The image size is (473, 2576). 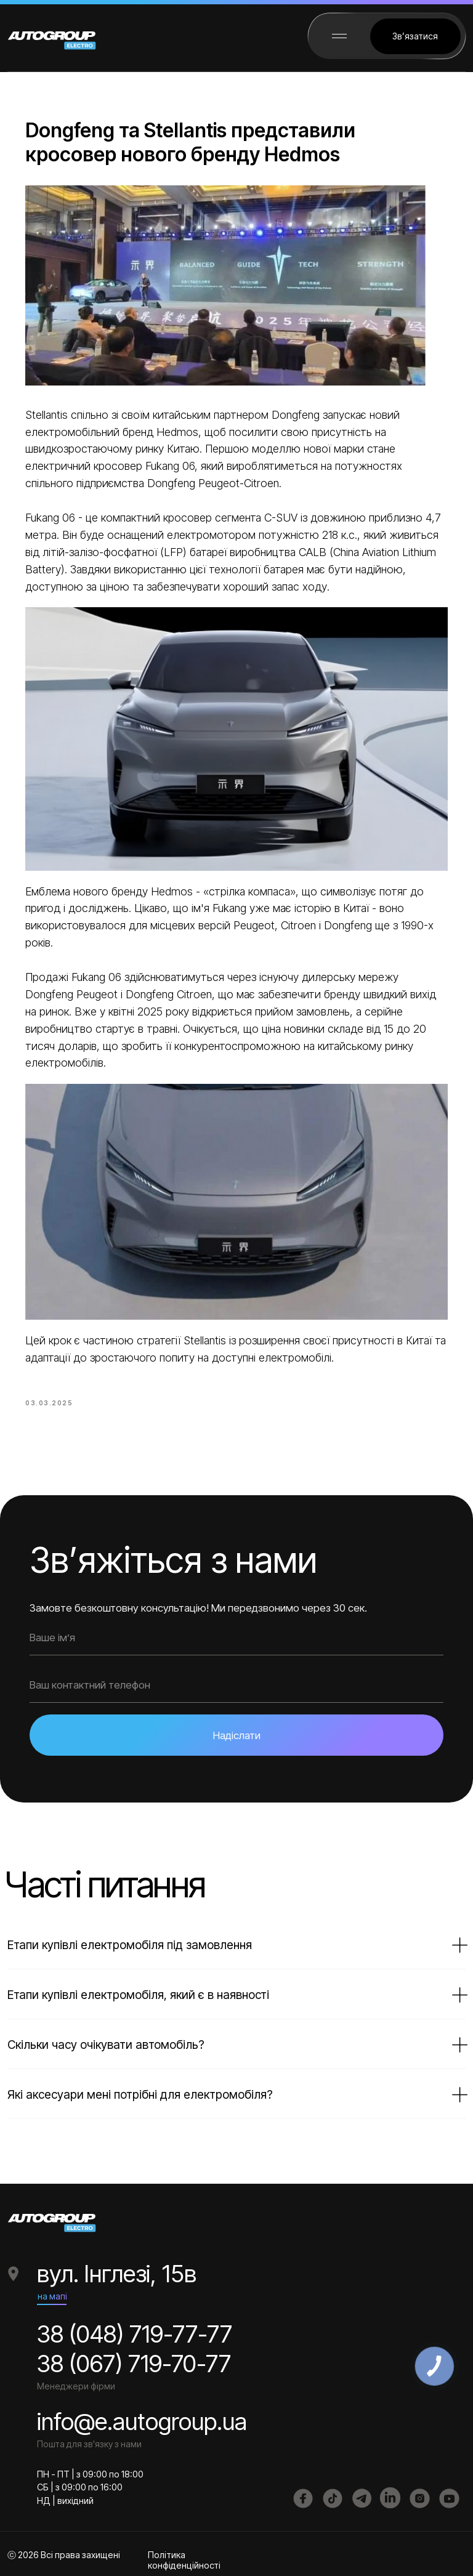 What do you see at coordinates (236, 1682) in the screenshot?
I see `[phone]` at bounding box center [236, 1682].